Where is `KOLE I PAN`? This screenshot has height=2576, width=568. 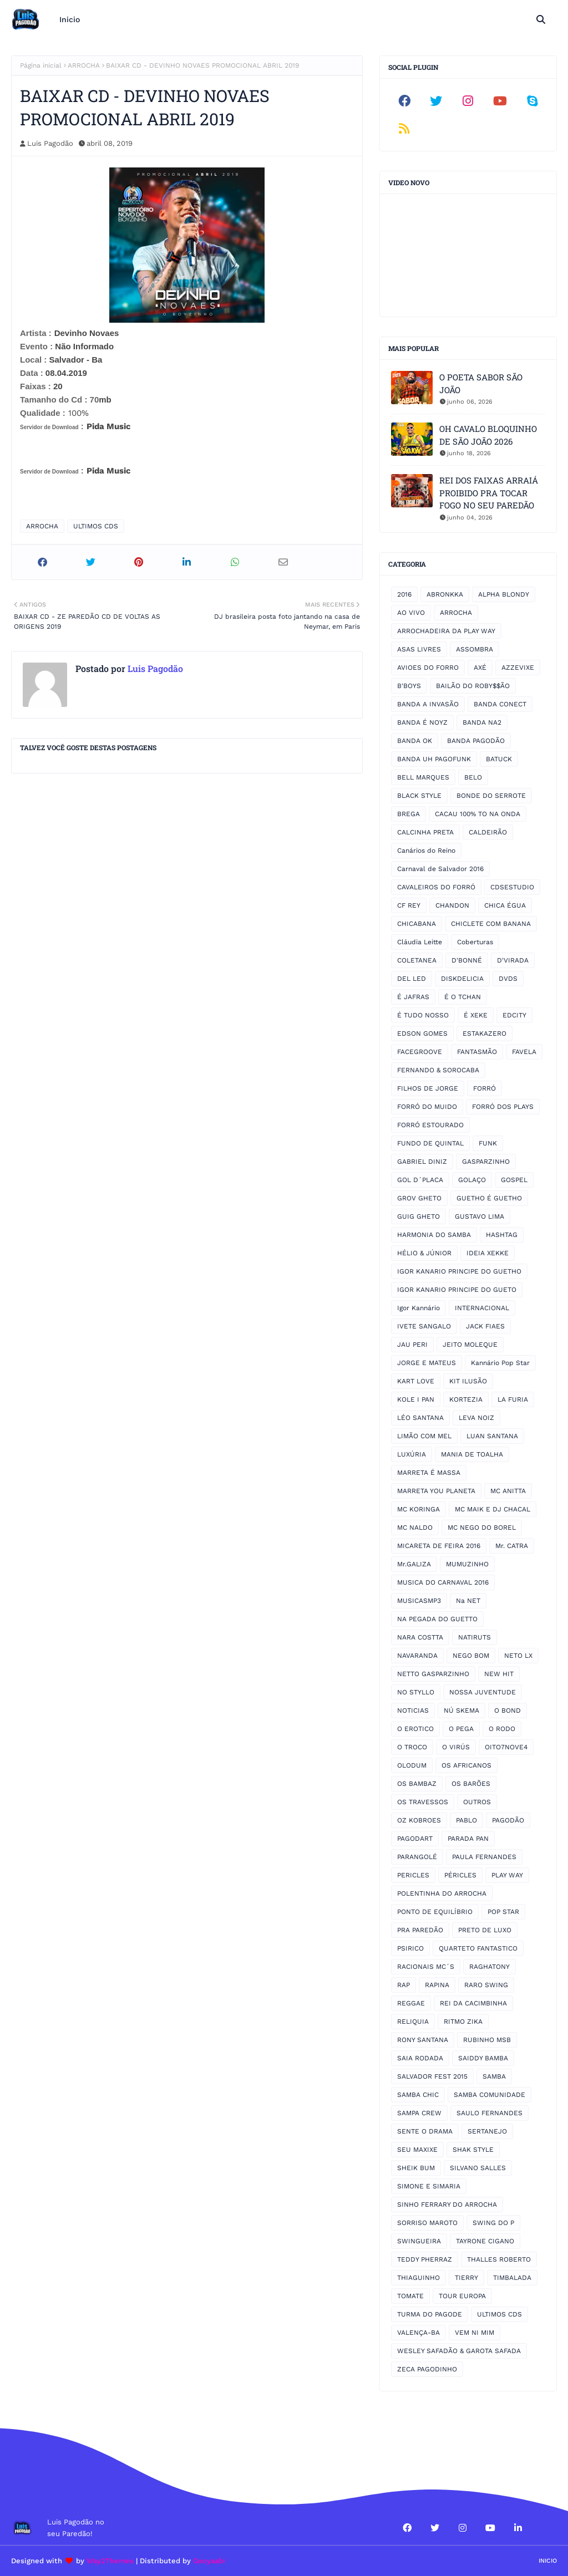
KOLE I PAN is located at coordinates (415, 1399).